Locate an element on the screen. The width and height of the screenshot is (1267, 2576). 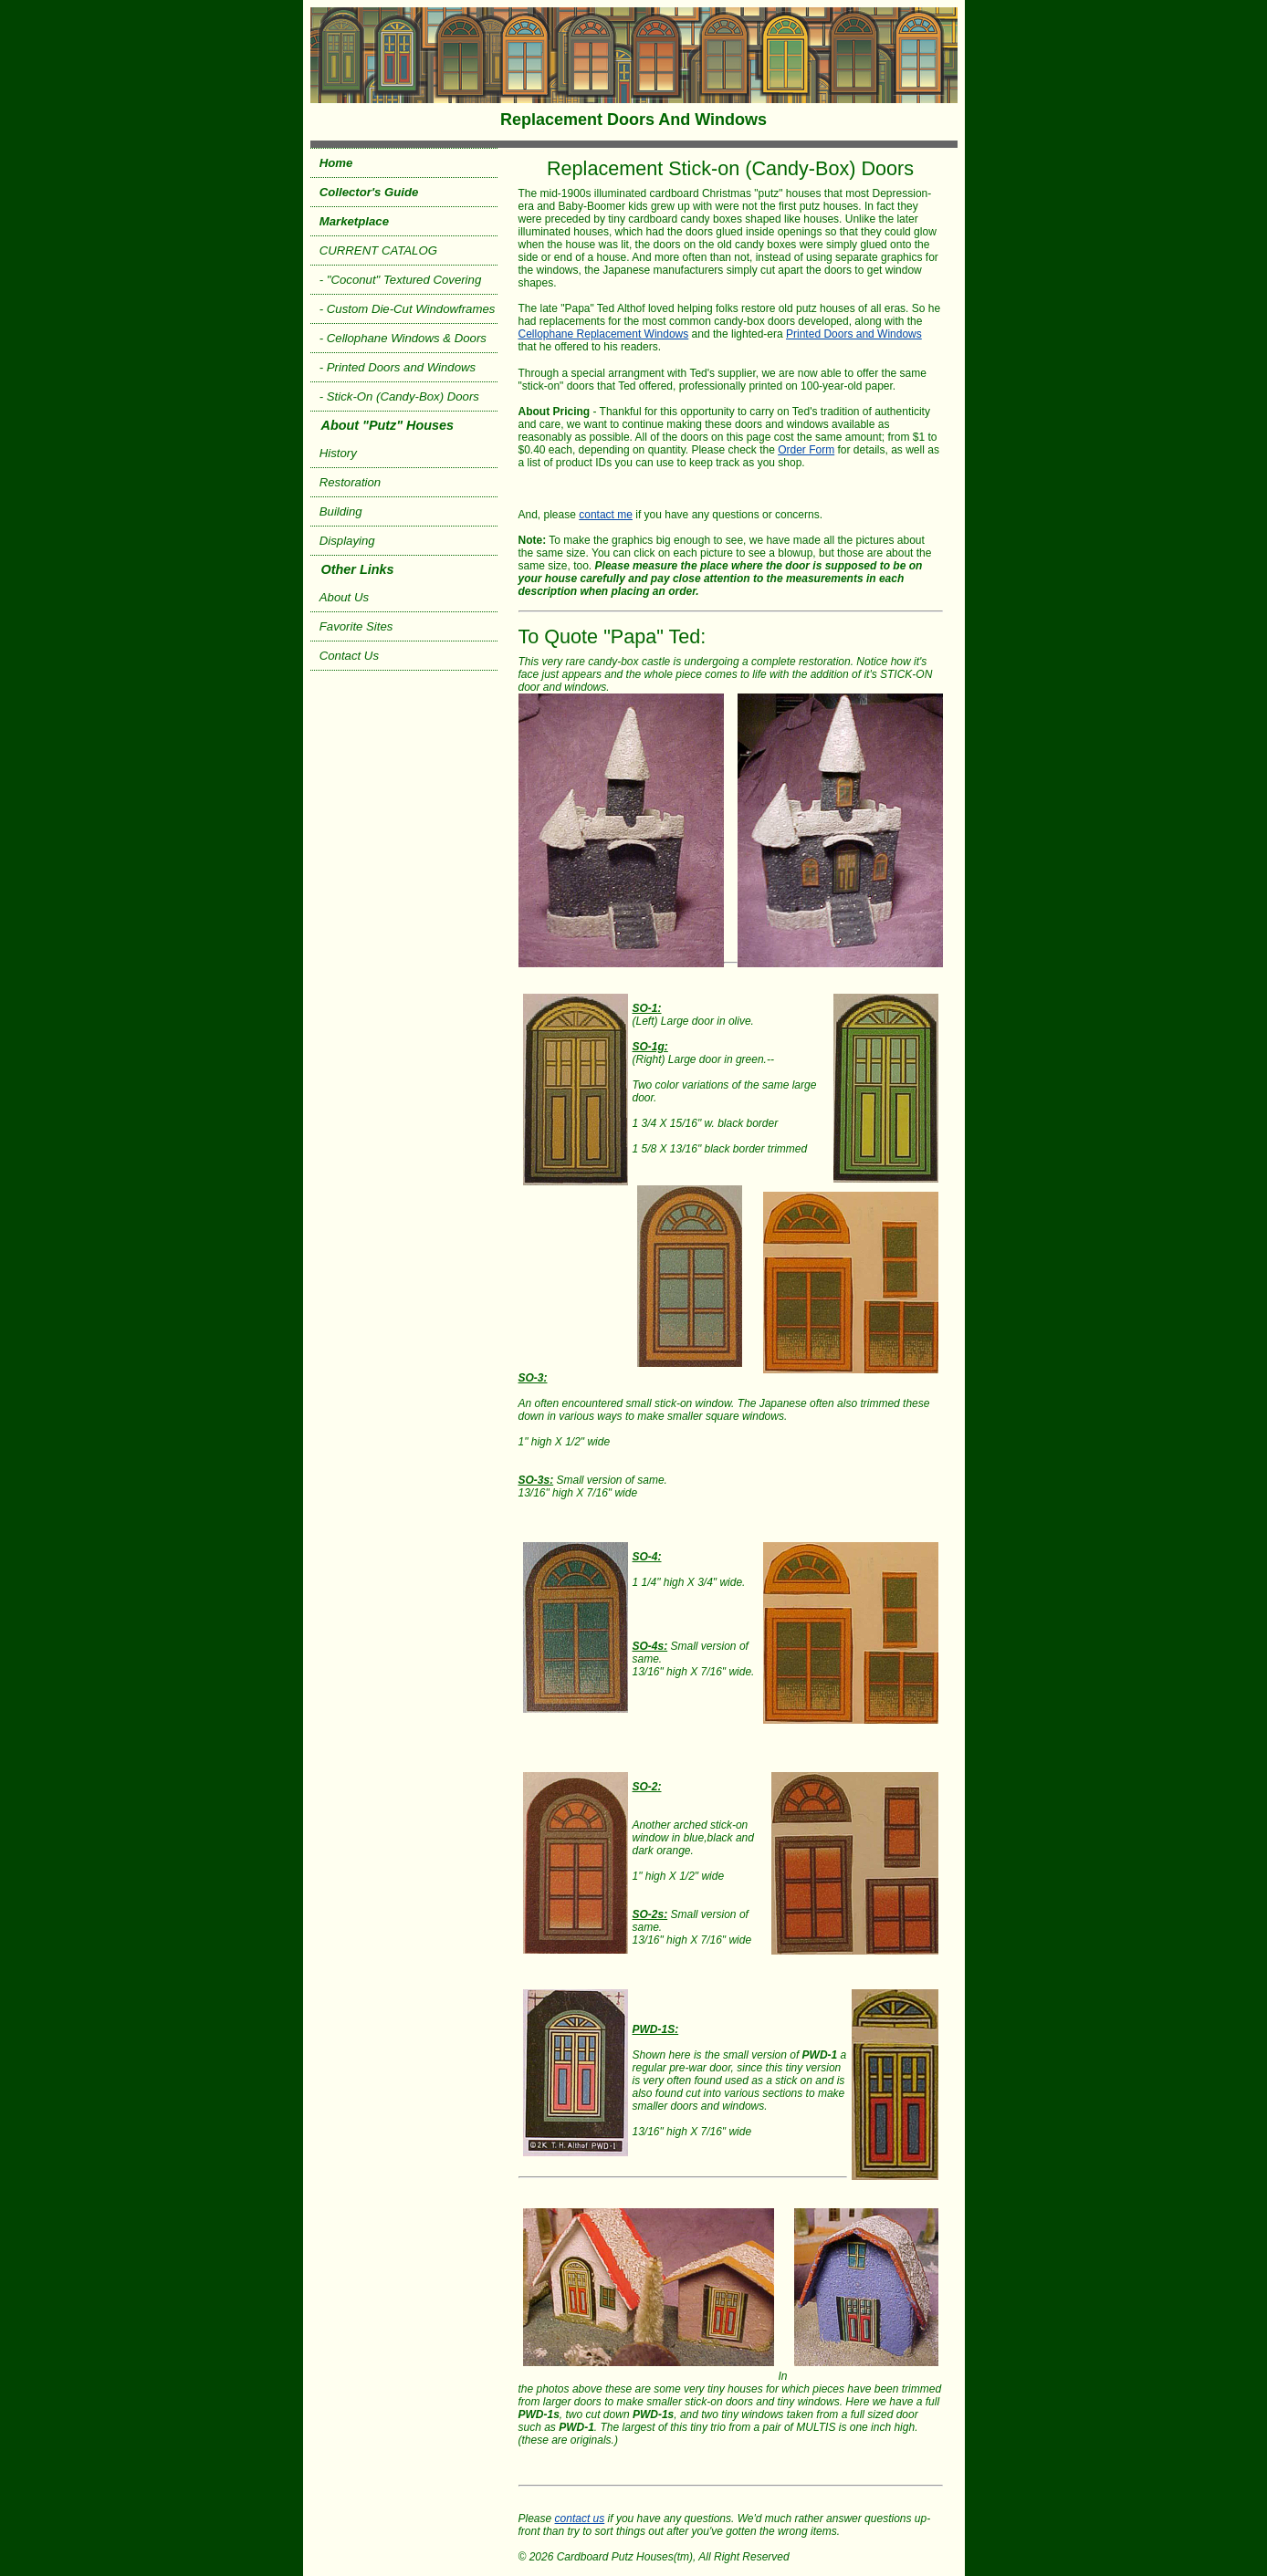
Restoration is located at coordinates (350, 482).